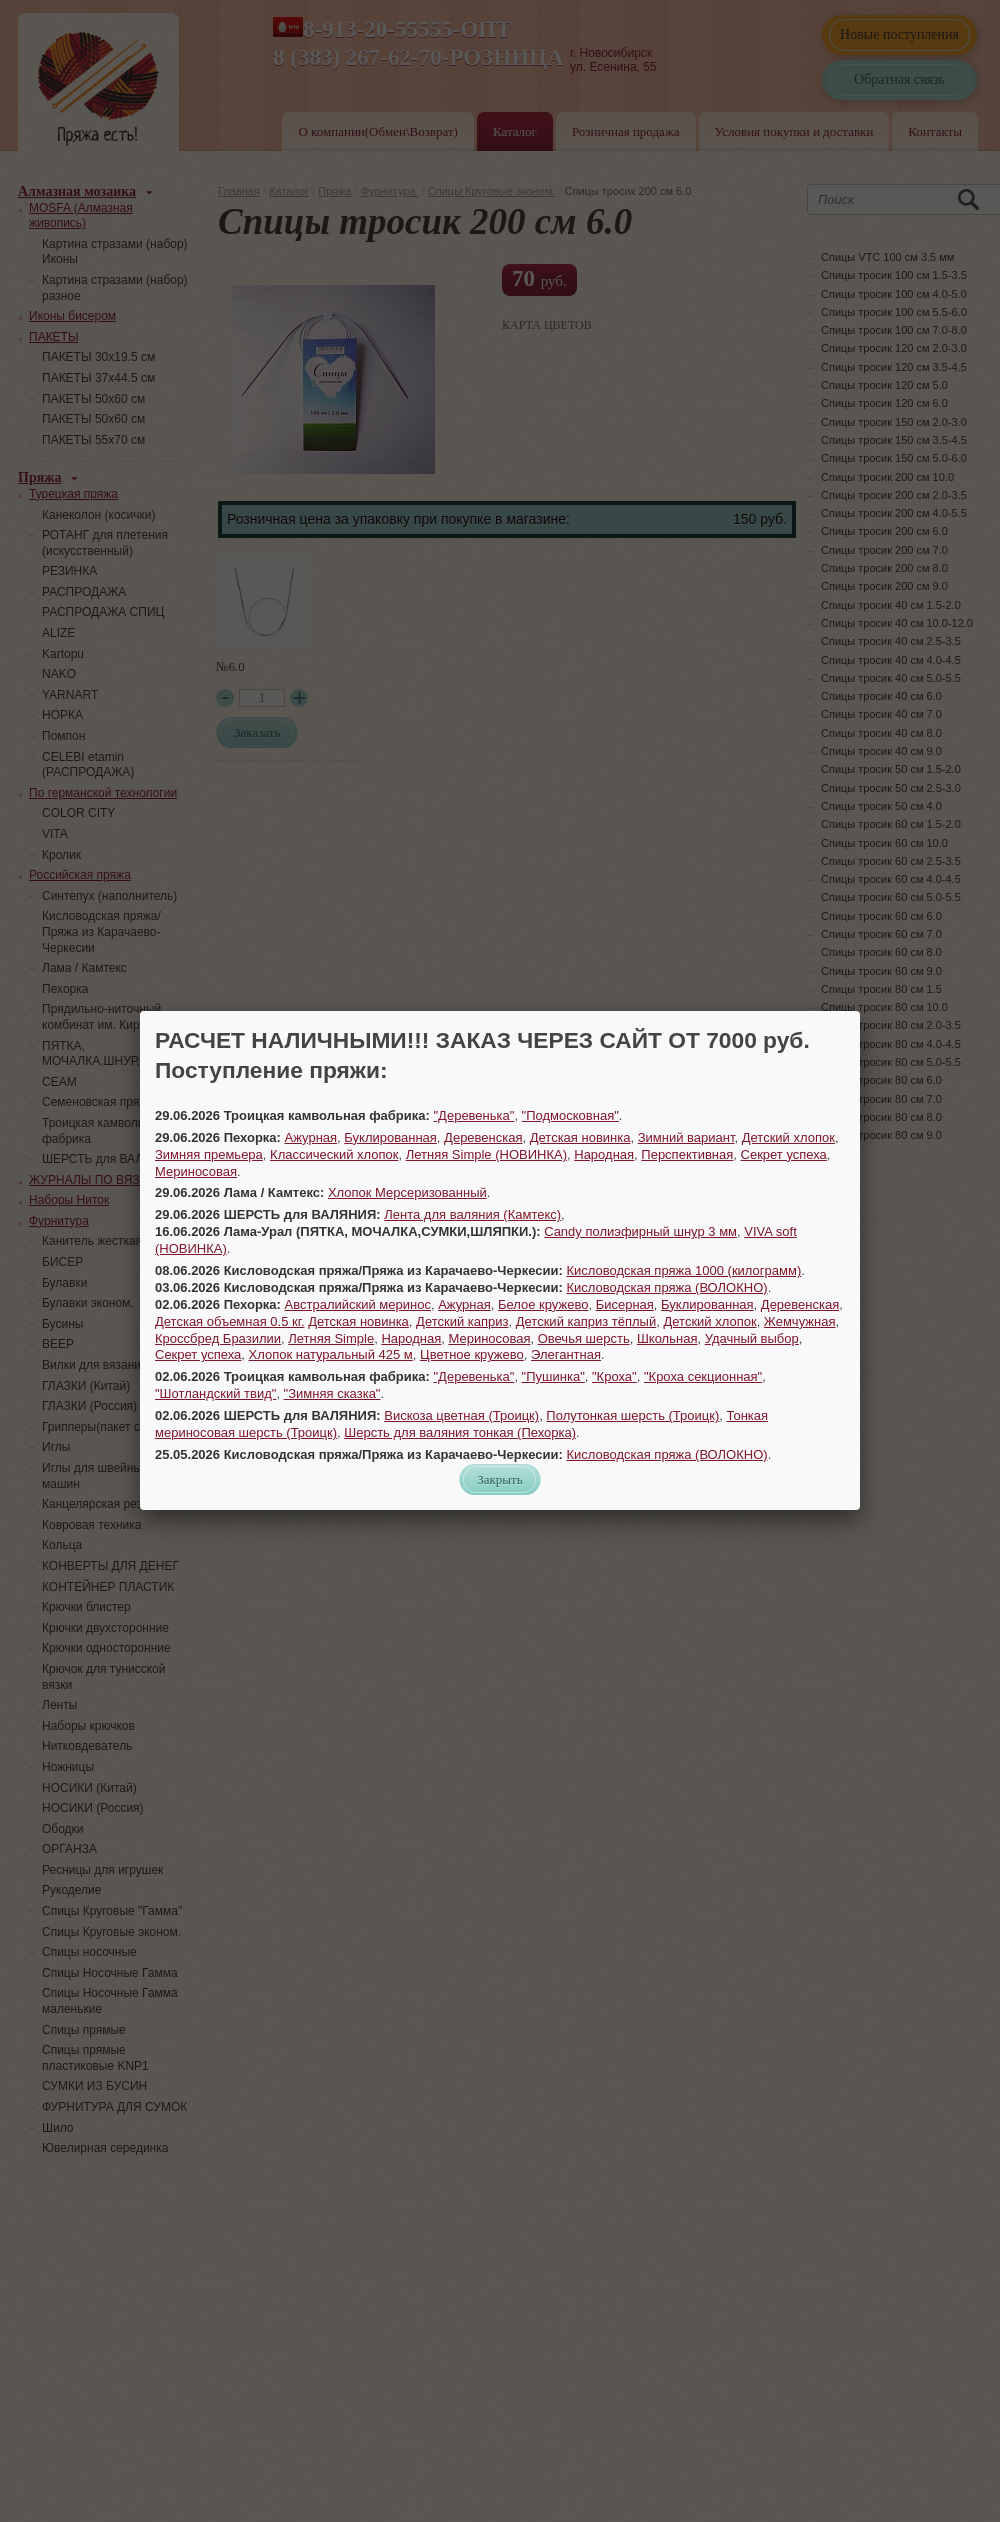 Image resolution: width=1000 pixels, height=2522 pixels. Describe the element at coordinates (614, 1376) in the screenshot. I see `"Кроха"` at that location.